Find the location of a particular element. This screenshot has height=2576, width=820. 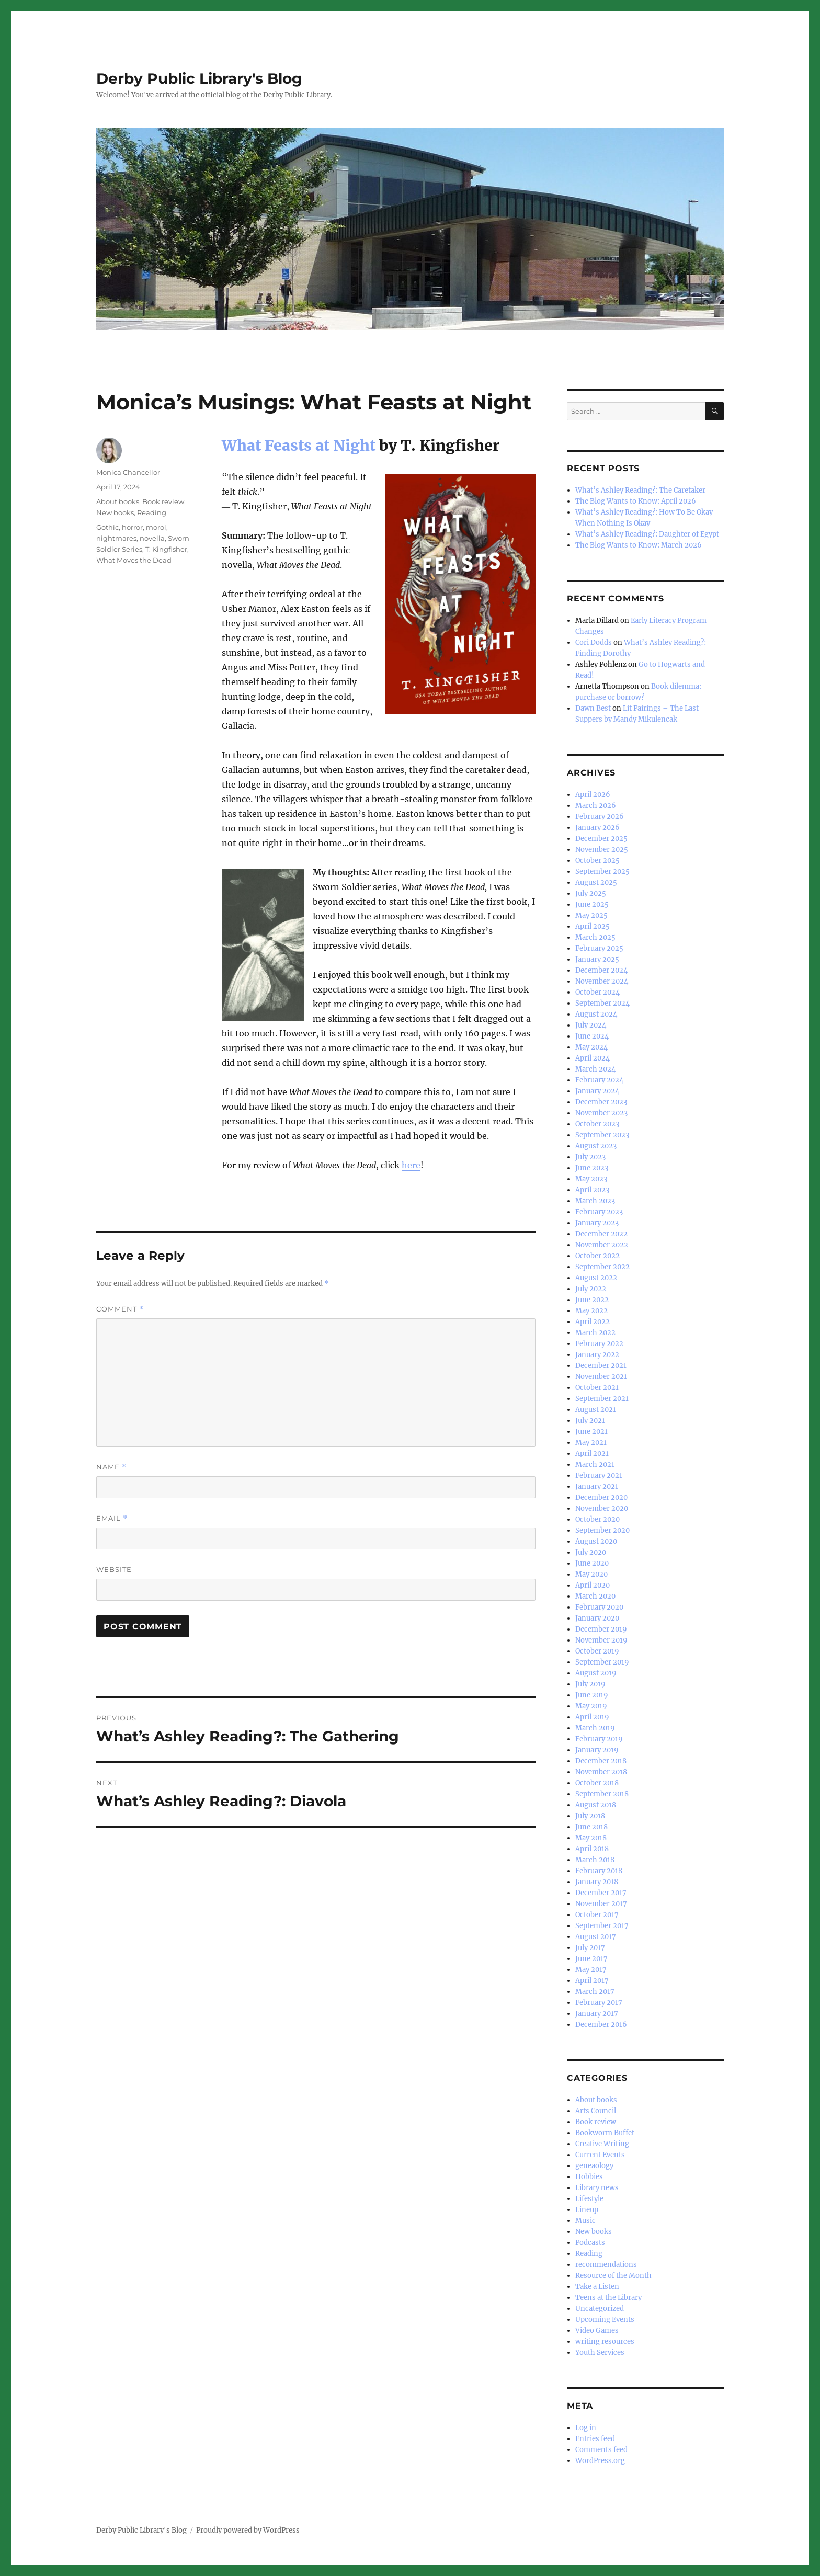

Website is located at coordinates (114, 1569).